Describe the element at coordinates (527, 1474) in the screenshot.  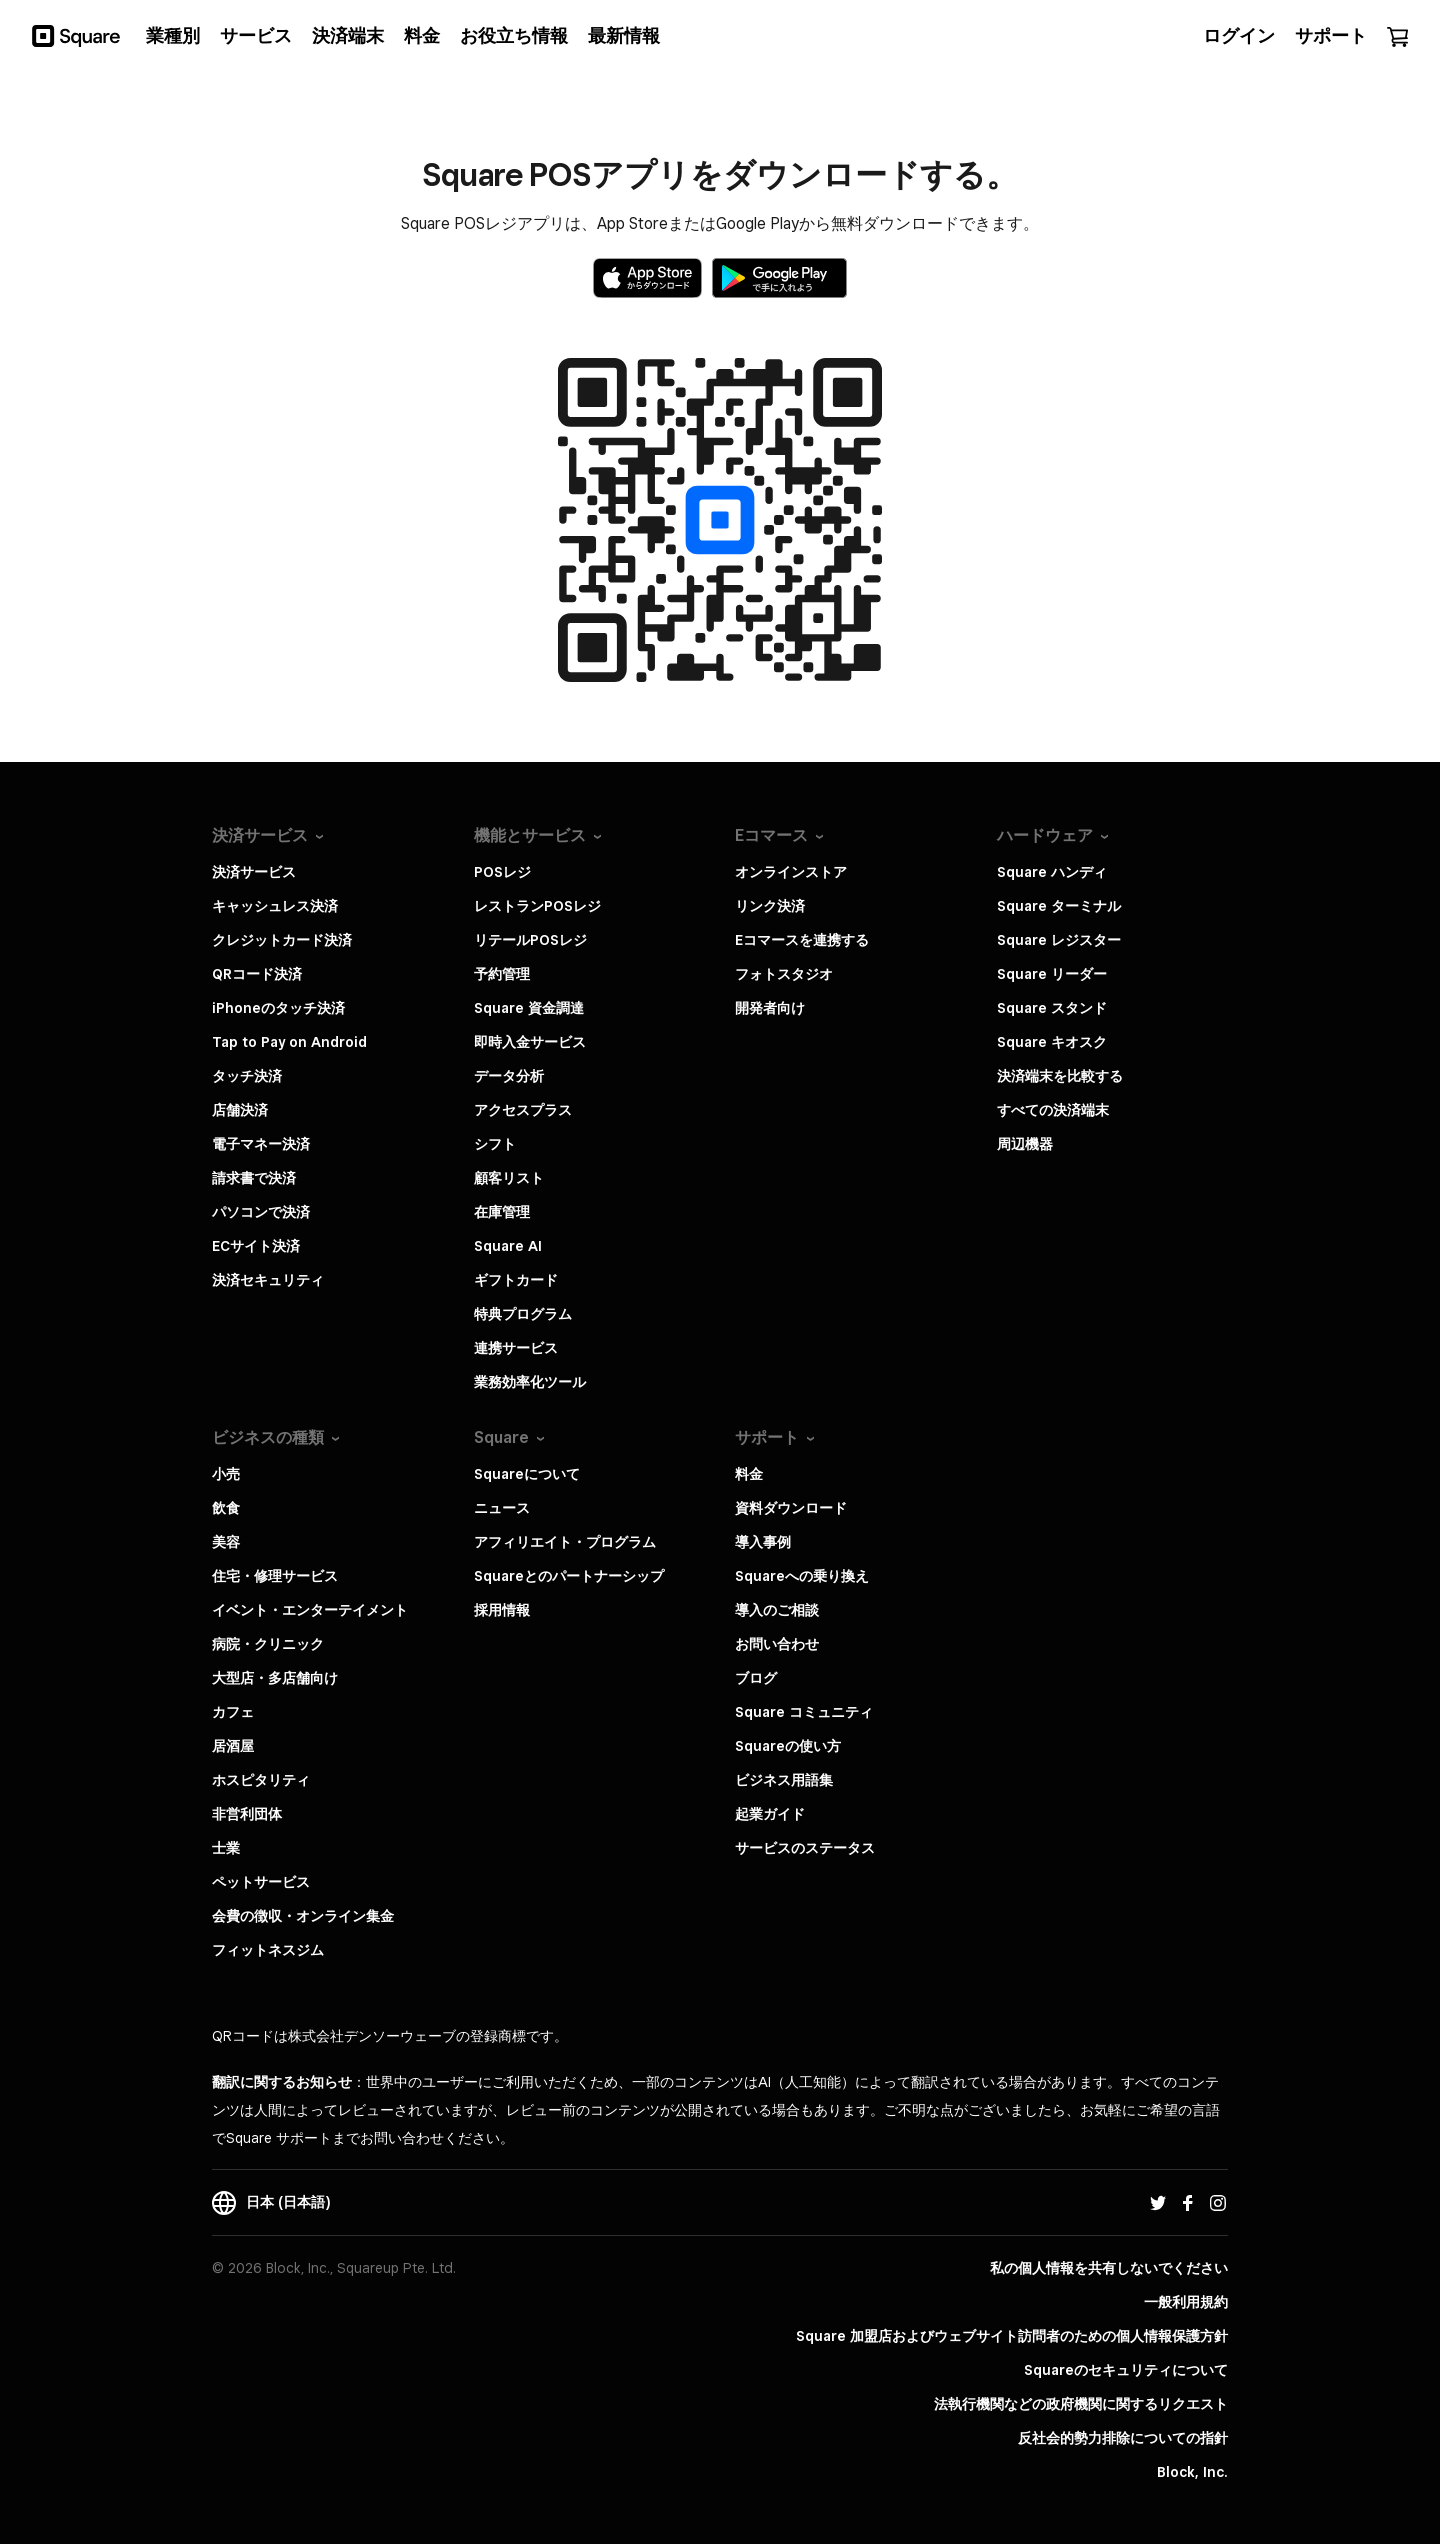
I see `Squareについて` at that location.